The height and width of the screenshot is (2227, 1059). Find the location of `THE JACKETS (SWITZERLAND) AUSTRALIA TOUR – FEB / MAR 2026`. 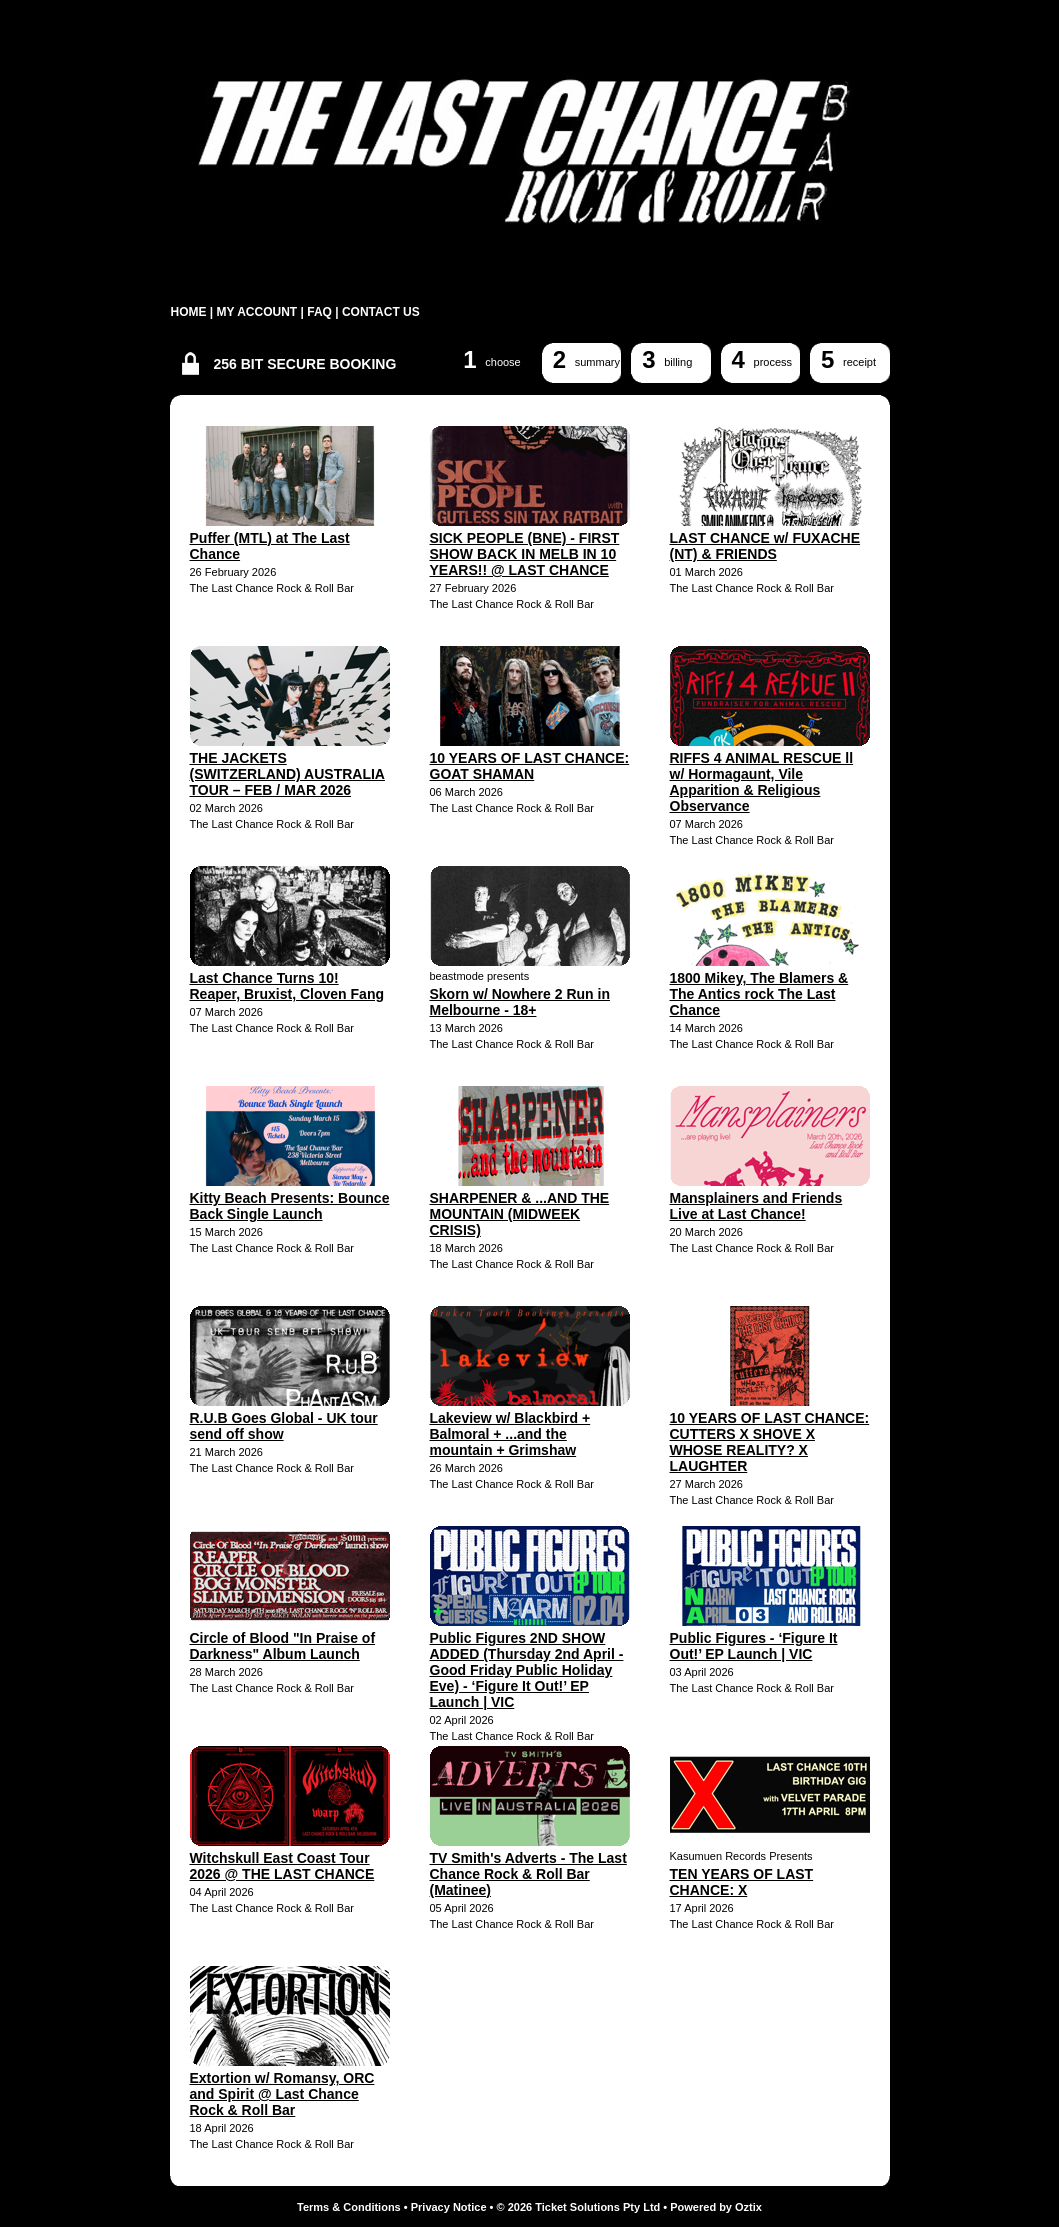

THE JACKETS (SWITZERLAND) AUSTRALIA TOUR – FEB / MAR 2026 is located at coordinates (287, 774).